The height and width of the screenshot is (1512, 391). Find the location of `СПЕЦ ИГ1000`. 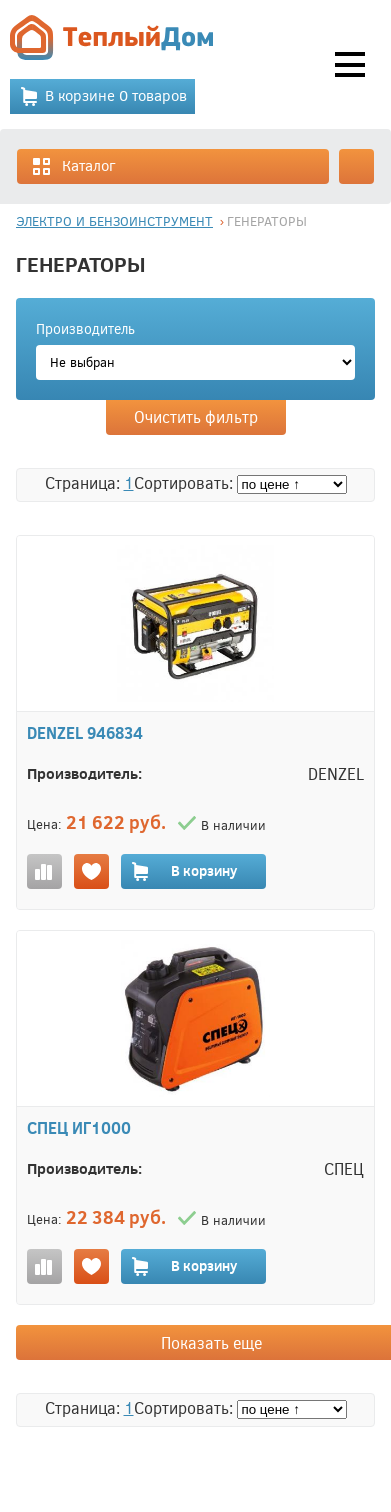

СПЕЦ ИГ1000 is located at coordinates (79, 1127).